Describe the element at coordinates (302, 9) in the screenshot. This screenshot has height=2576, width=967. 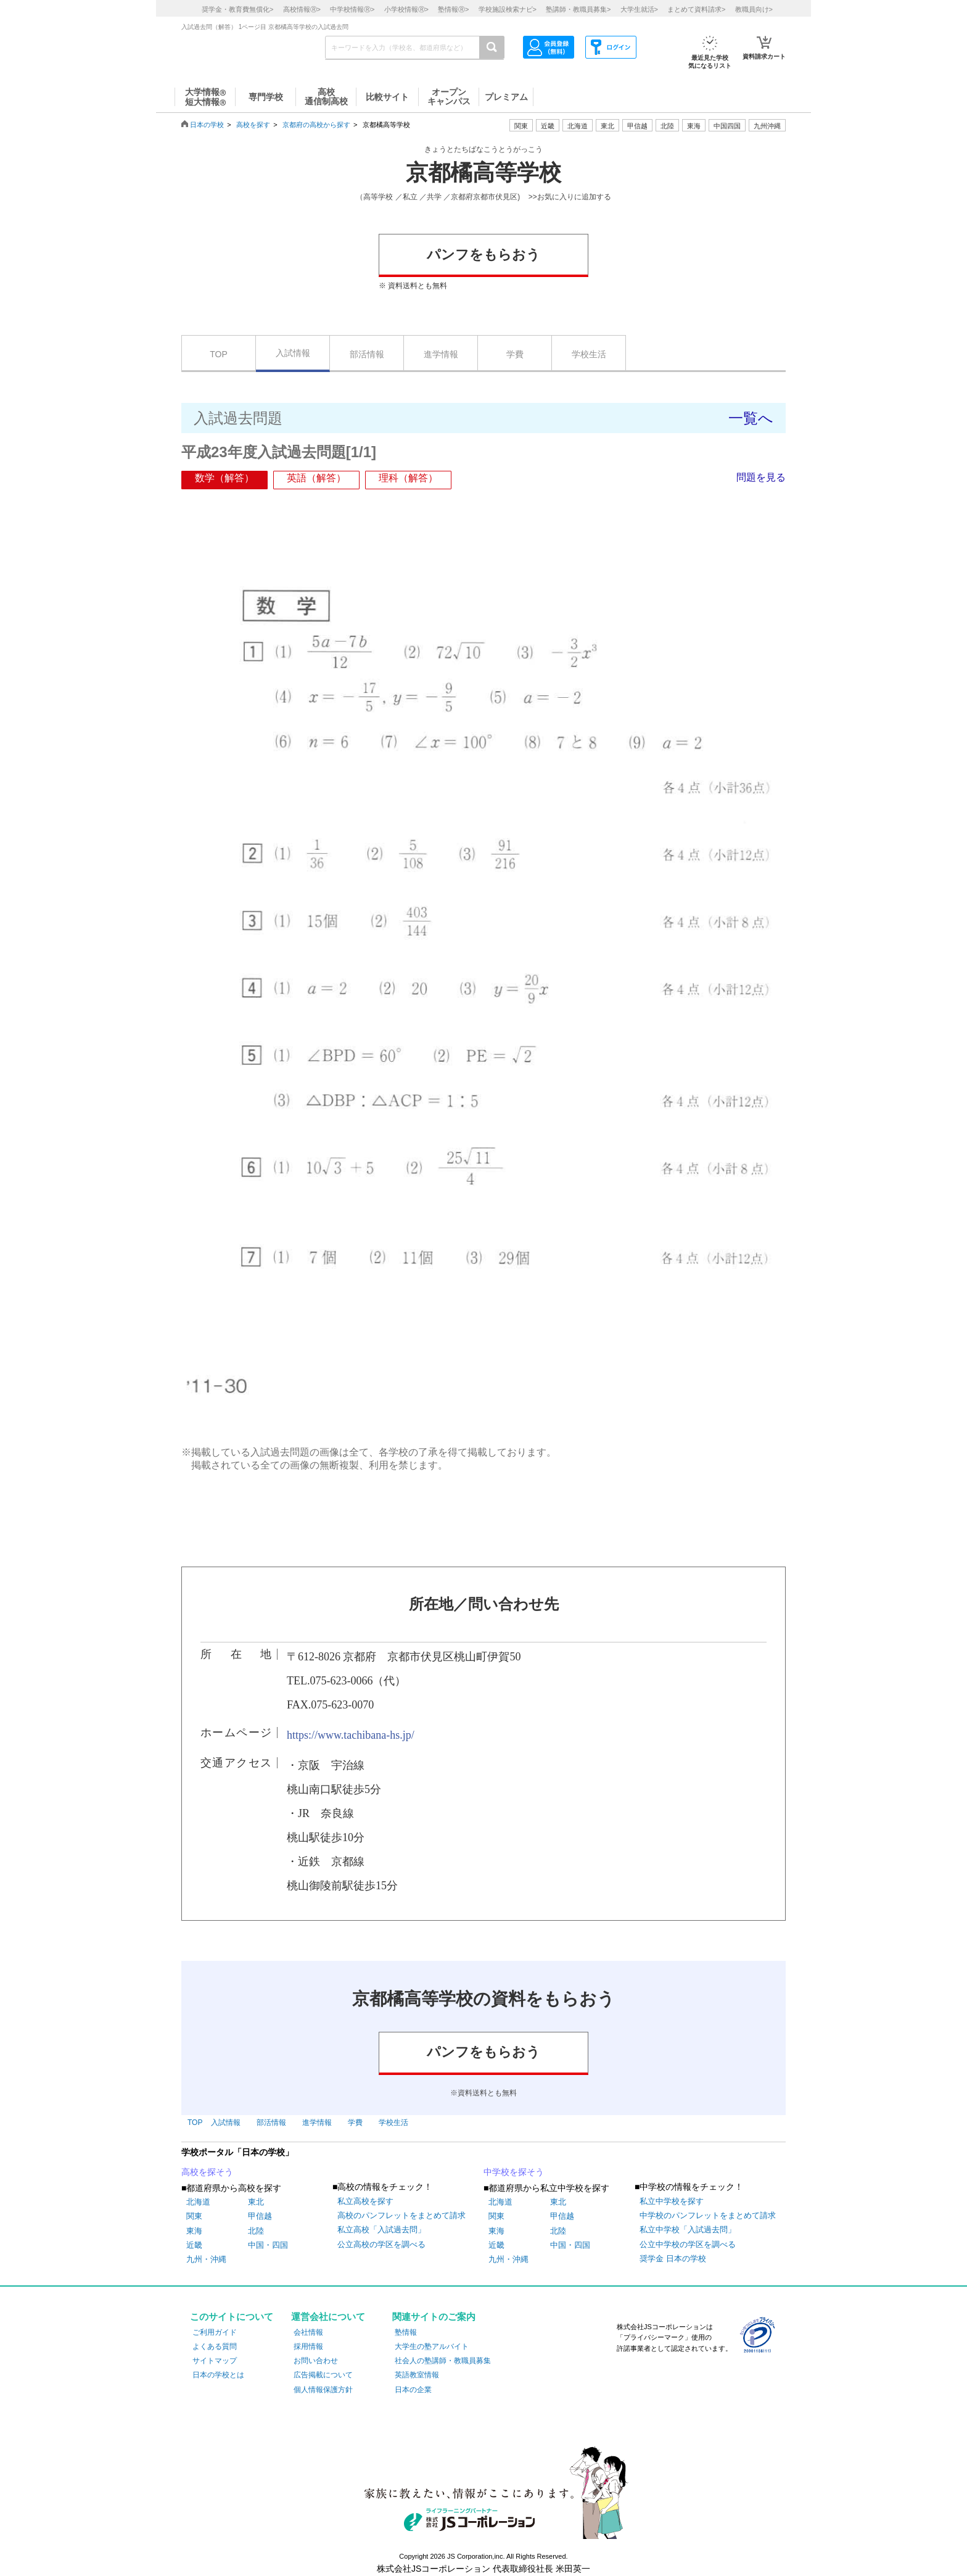
I see `高校情報>` at that location.